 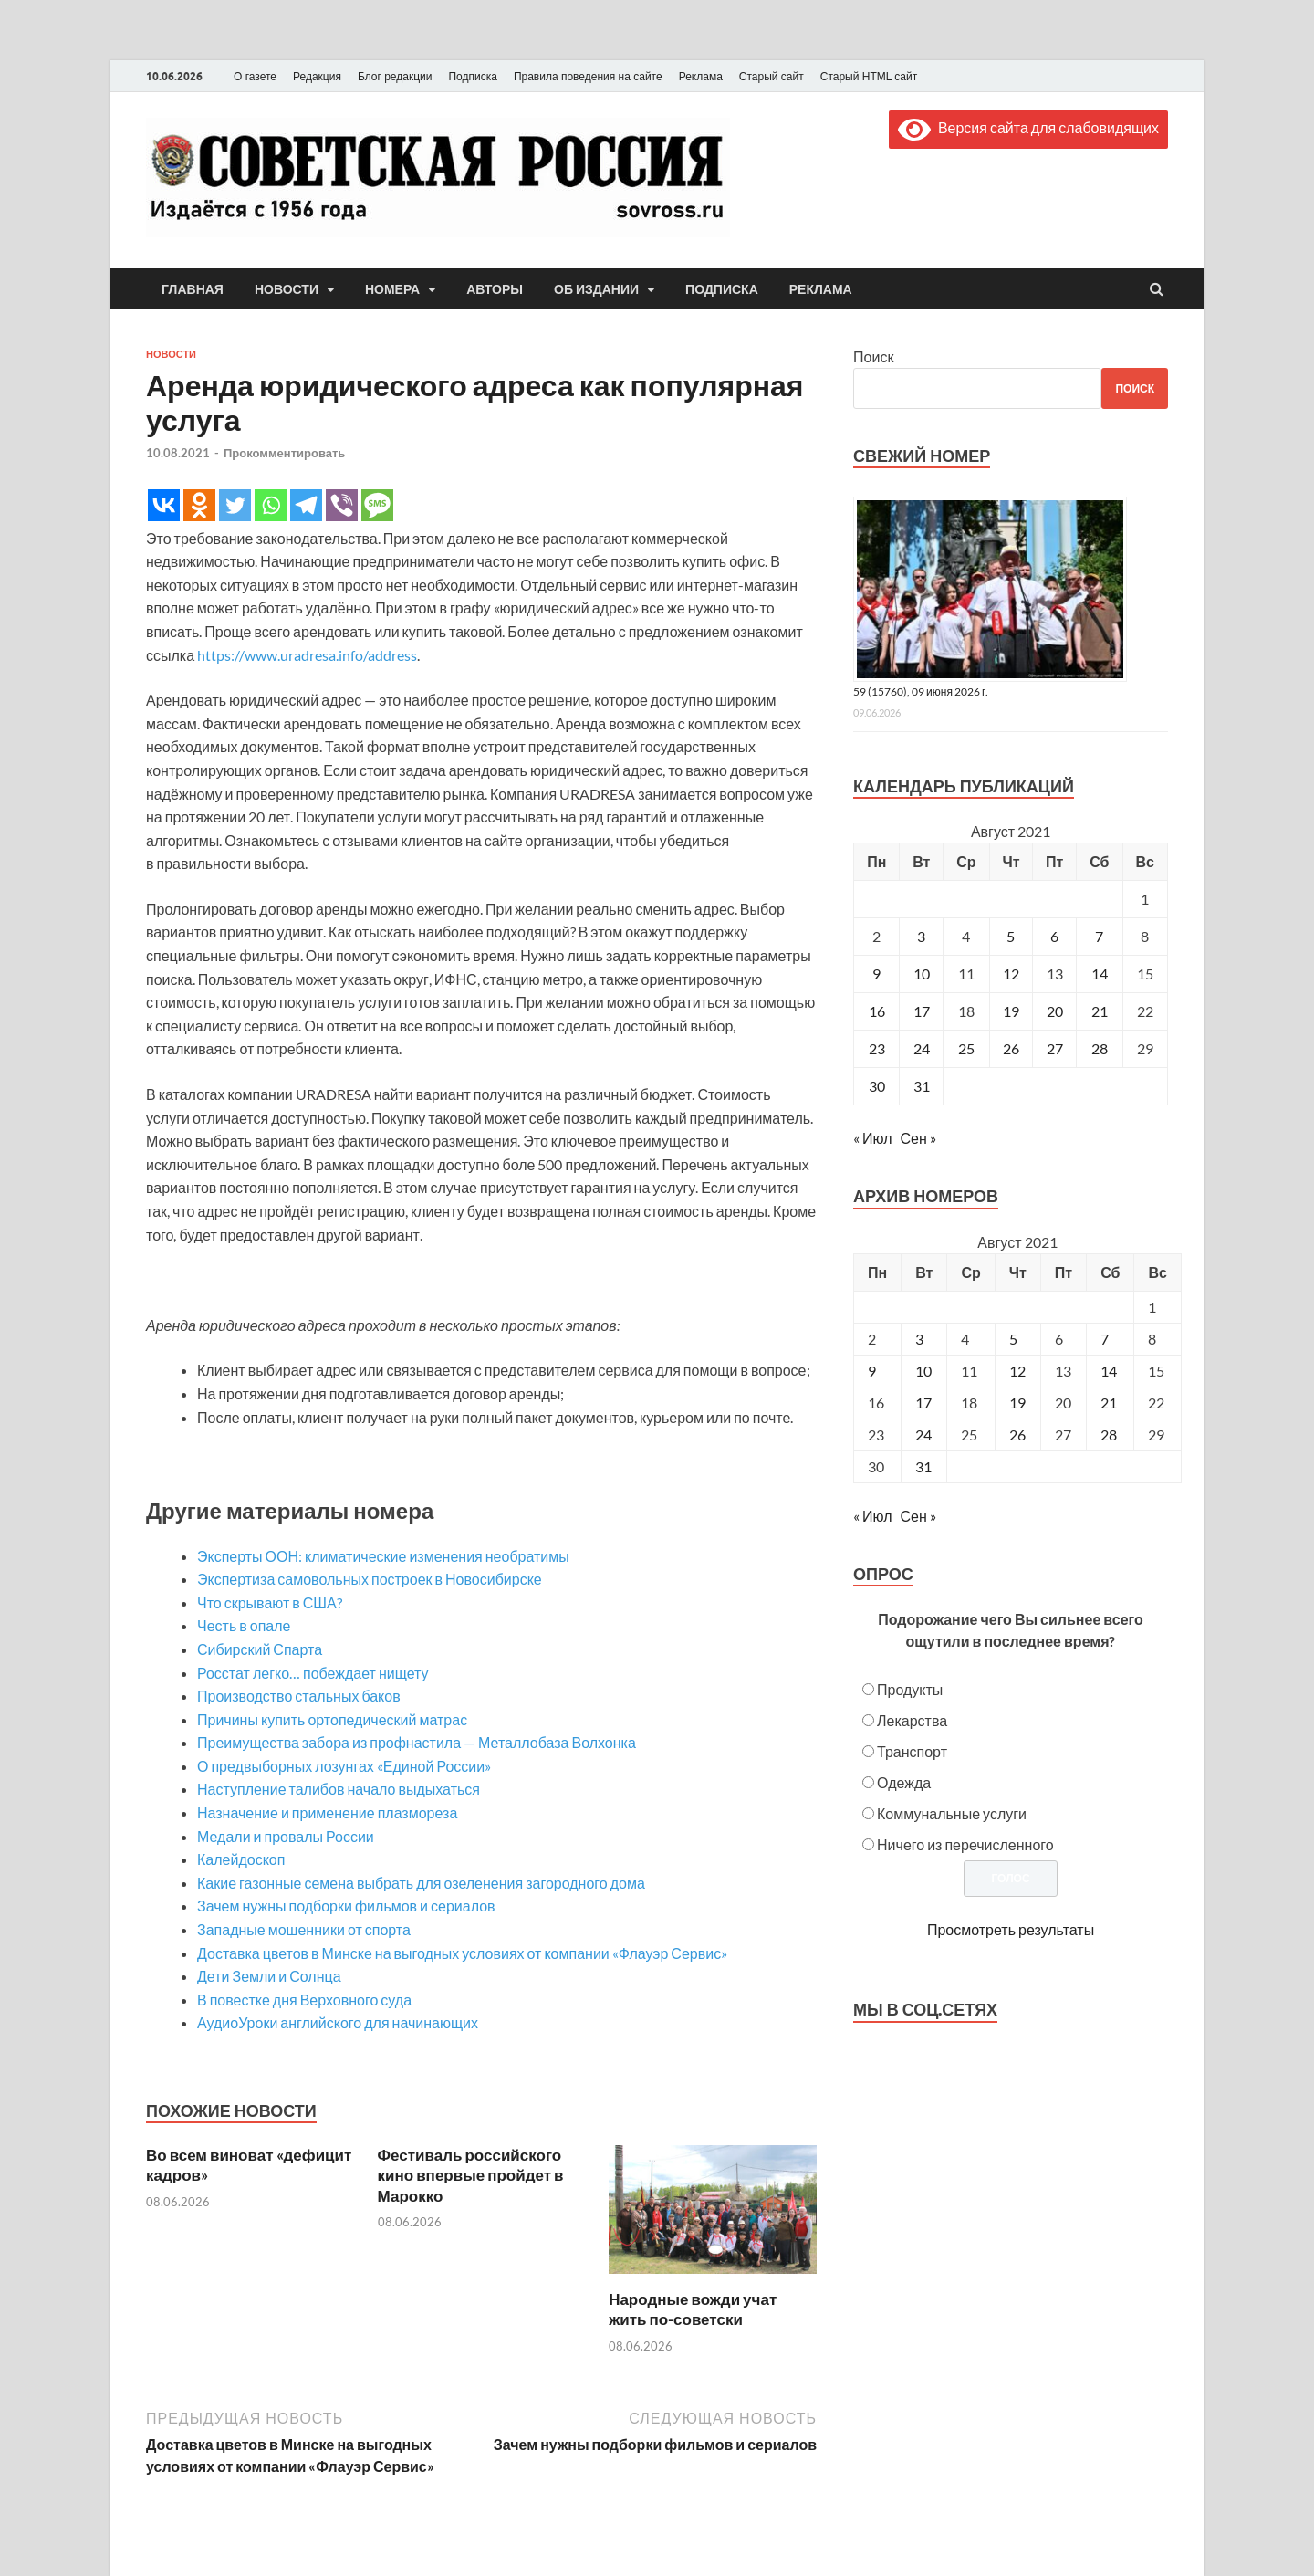 I want to click on 10 [Posts published on August 10, 2021], so click(x=923, y=1370).